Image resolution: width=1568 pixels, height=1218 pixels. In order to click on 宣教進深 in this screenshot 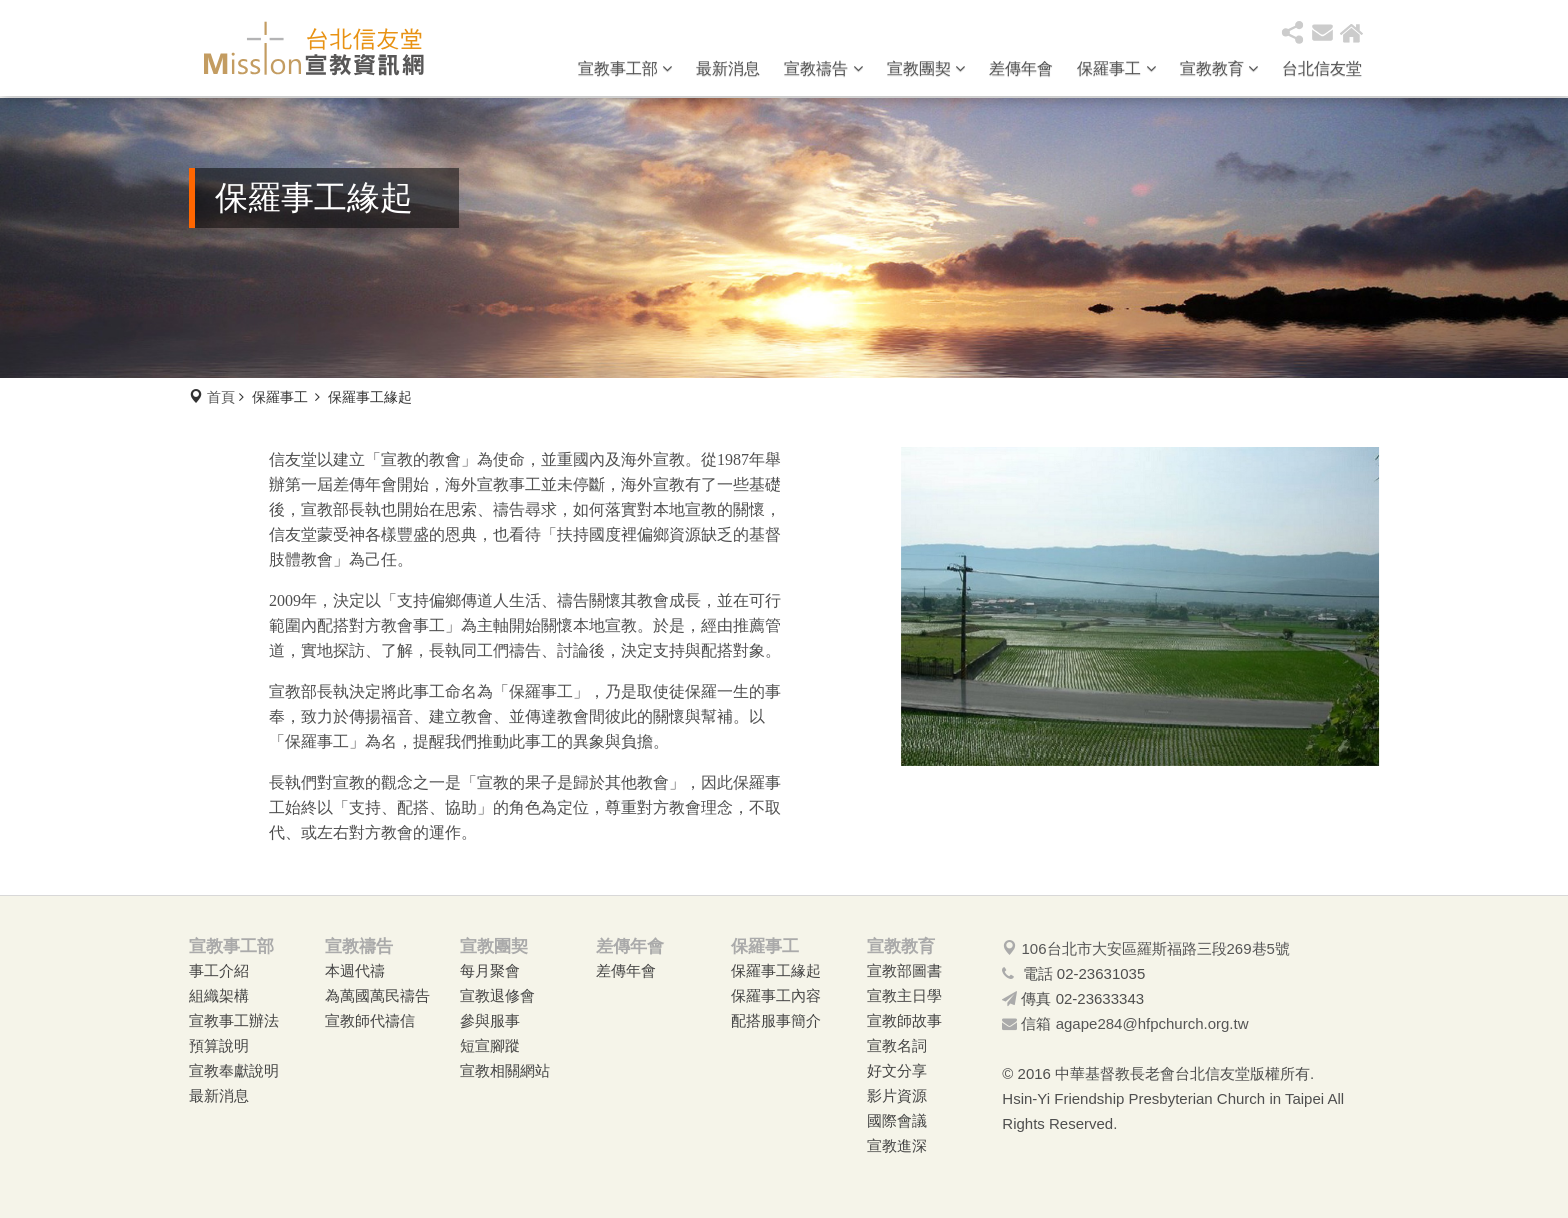, I will do `click(897, 1145)`.